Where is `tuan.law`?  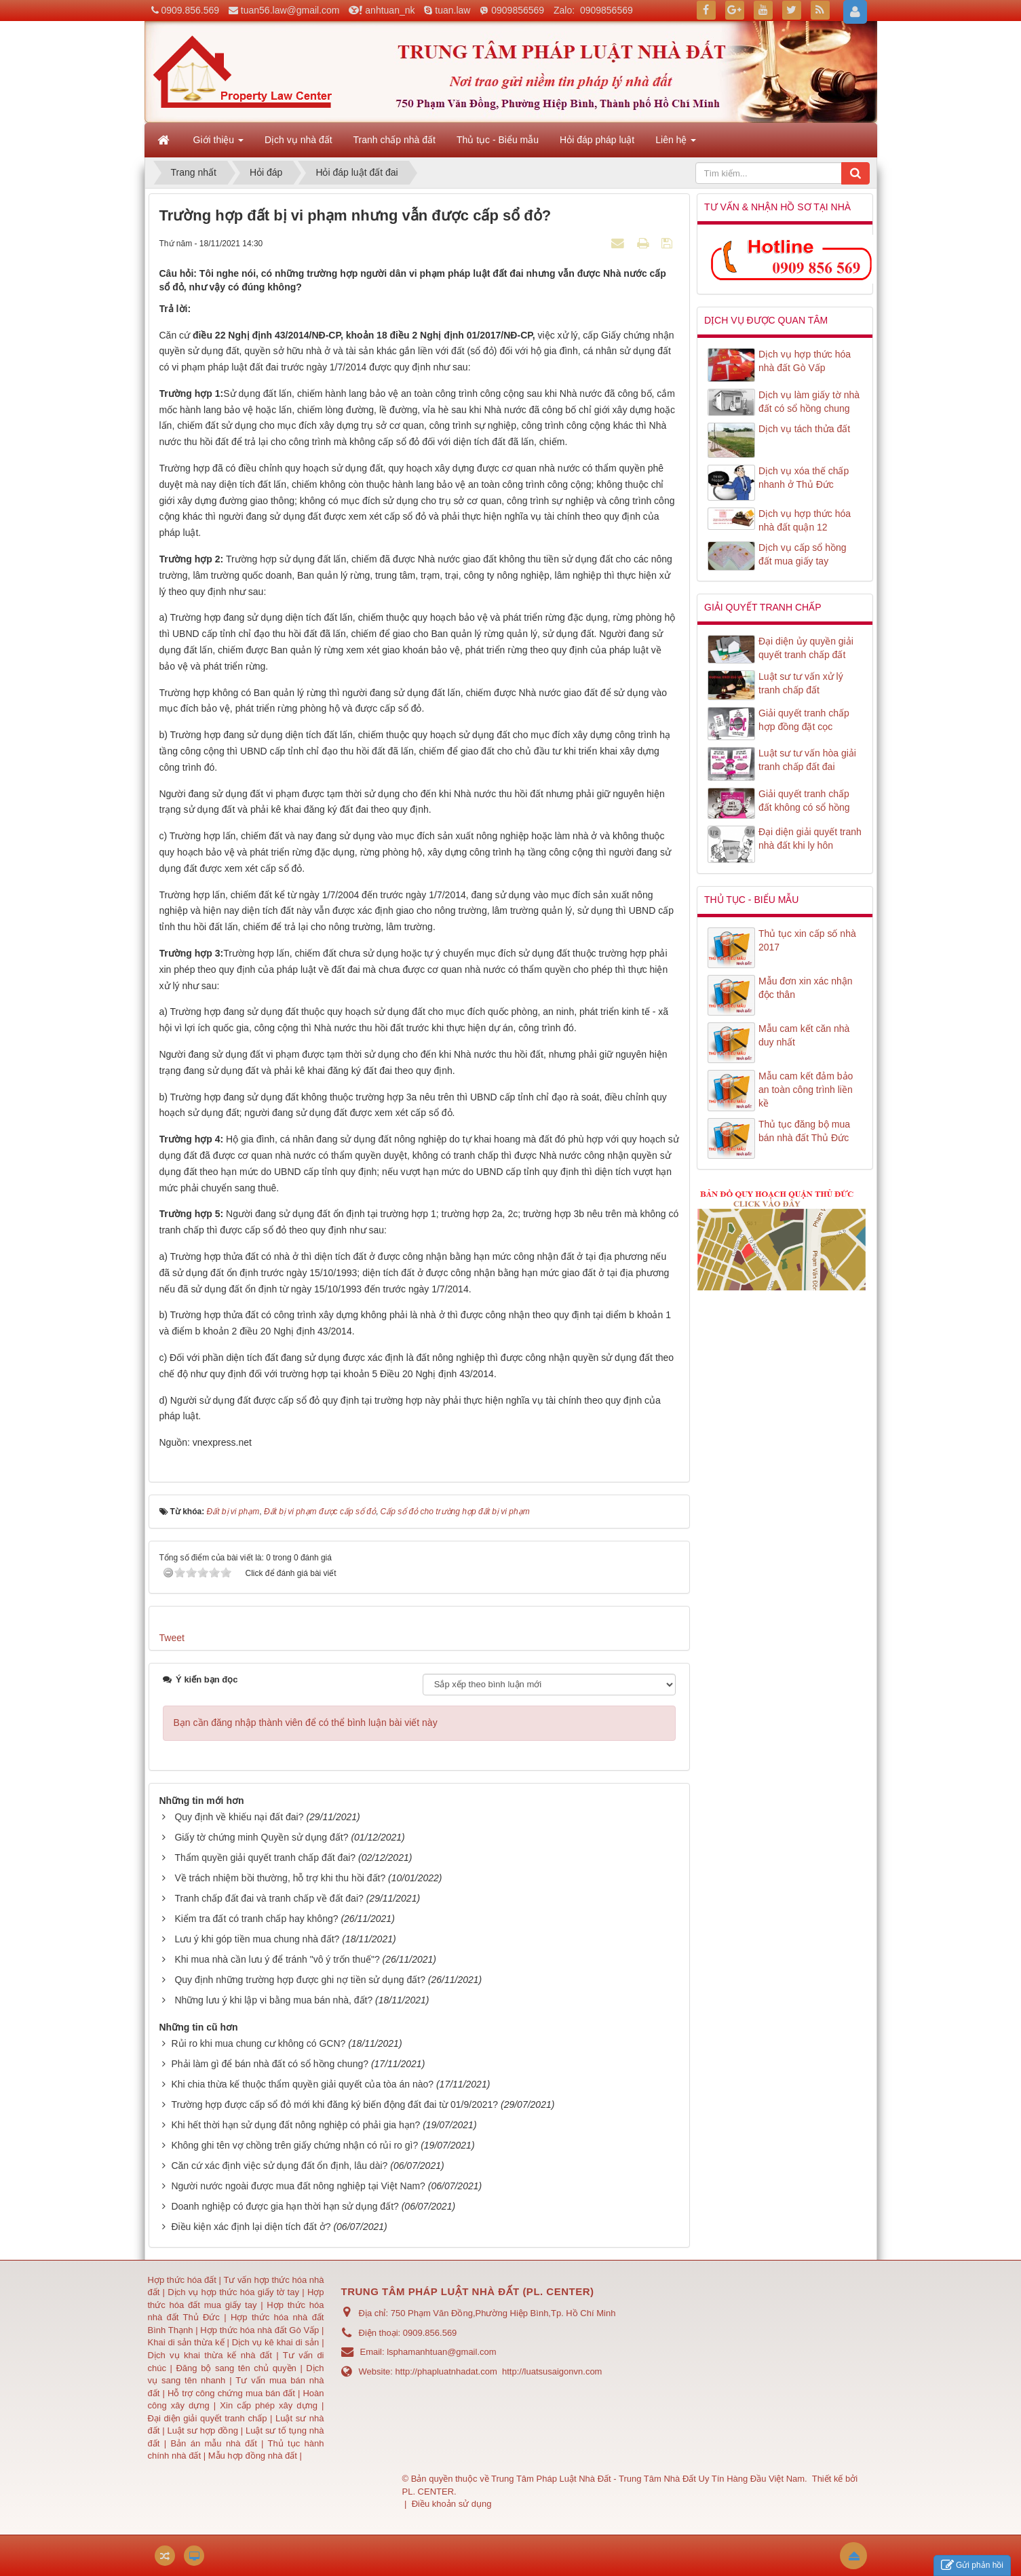 tuan.law is located at coordinates (452, 10).